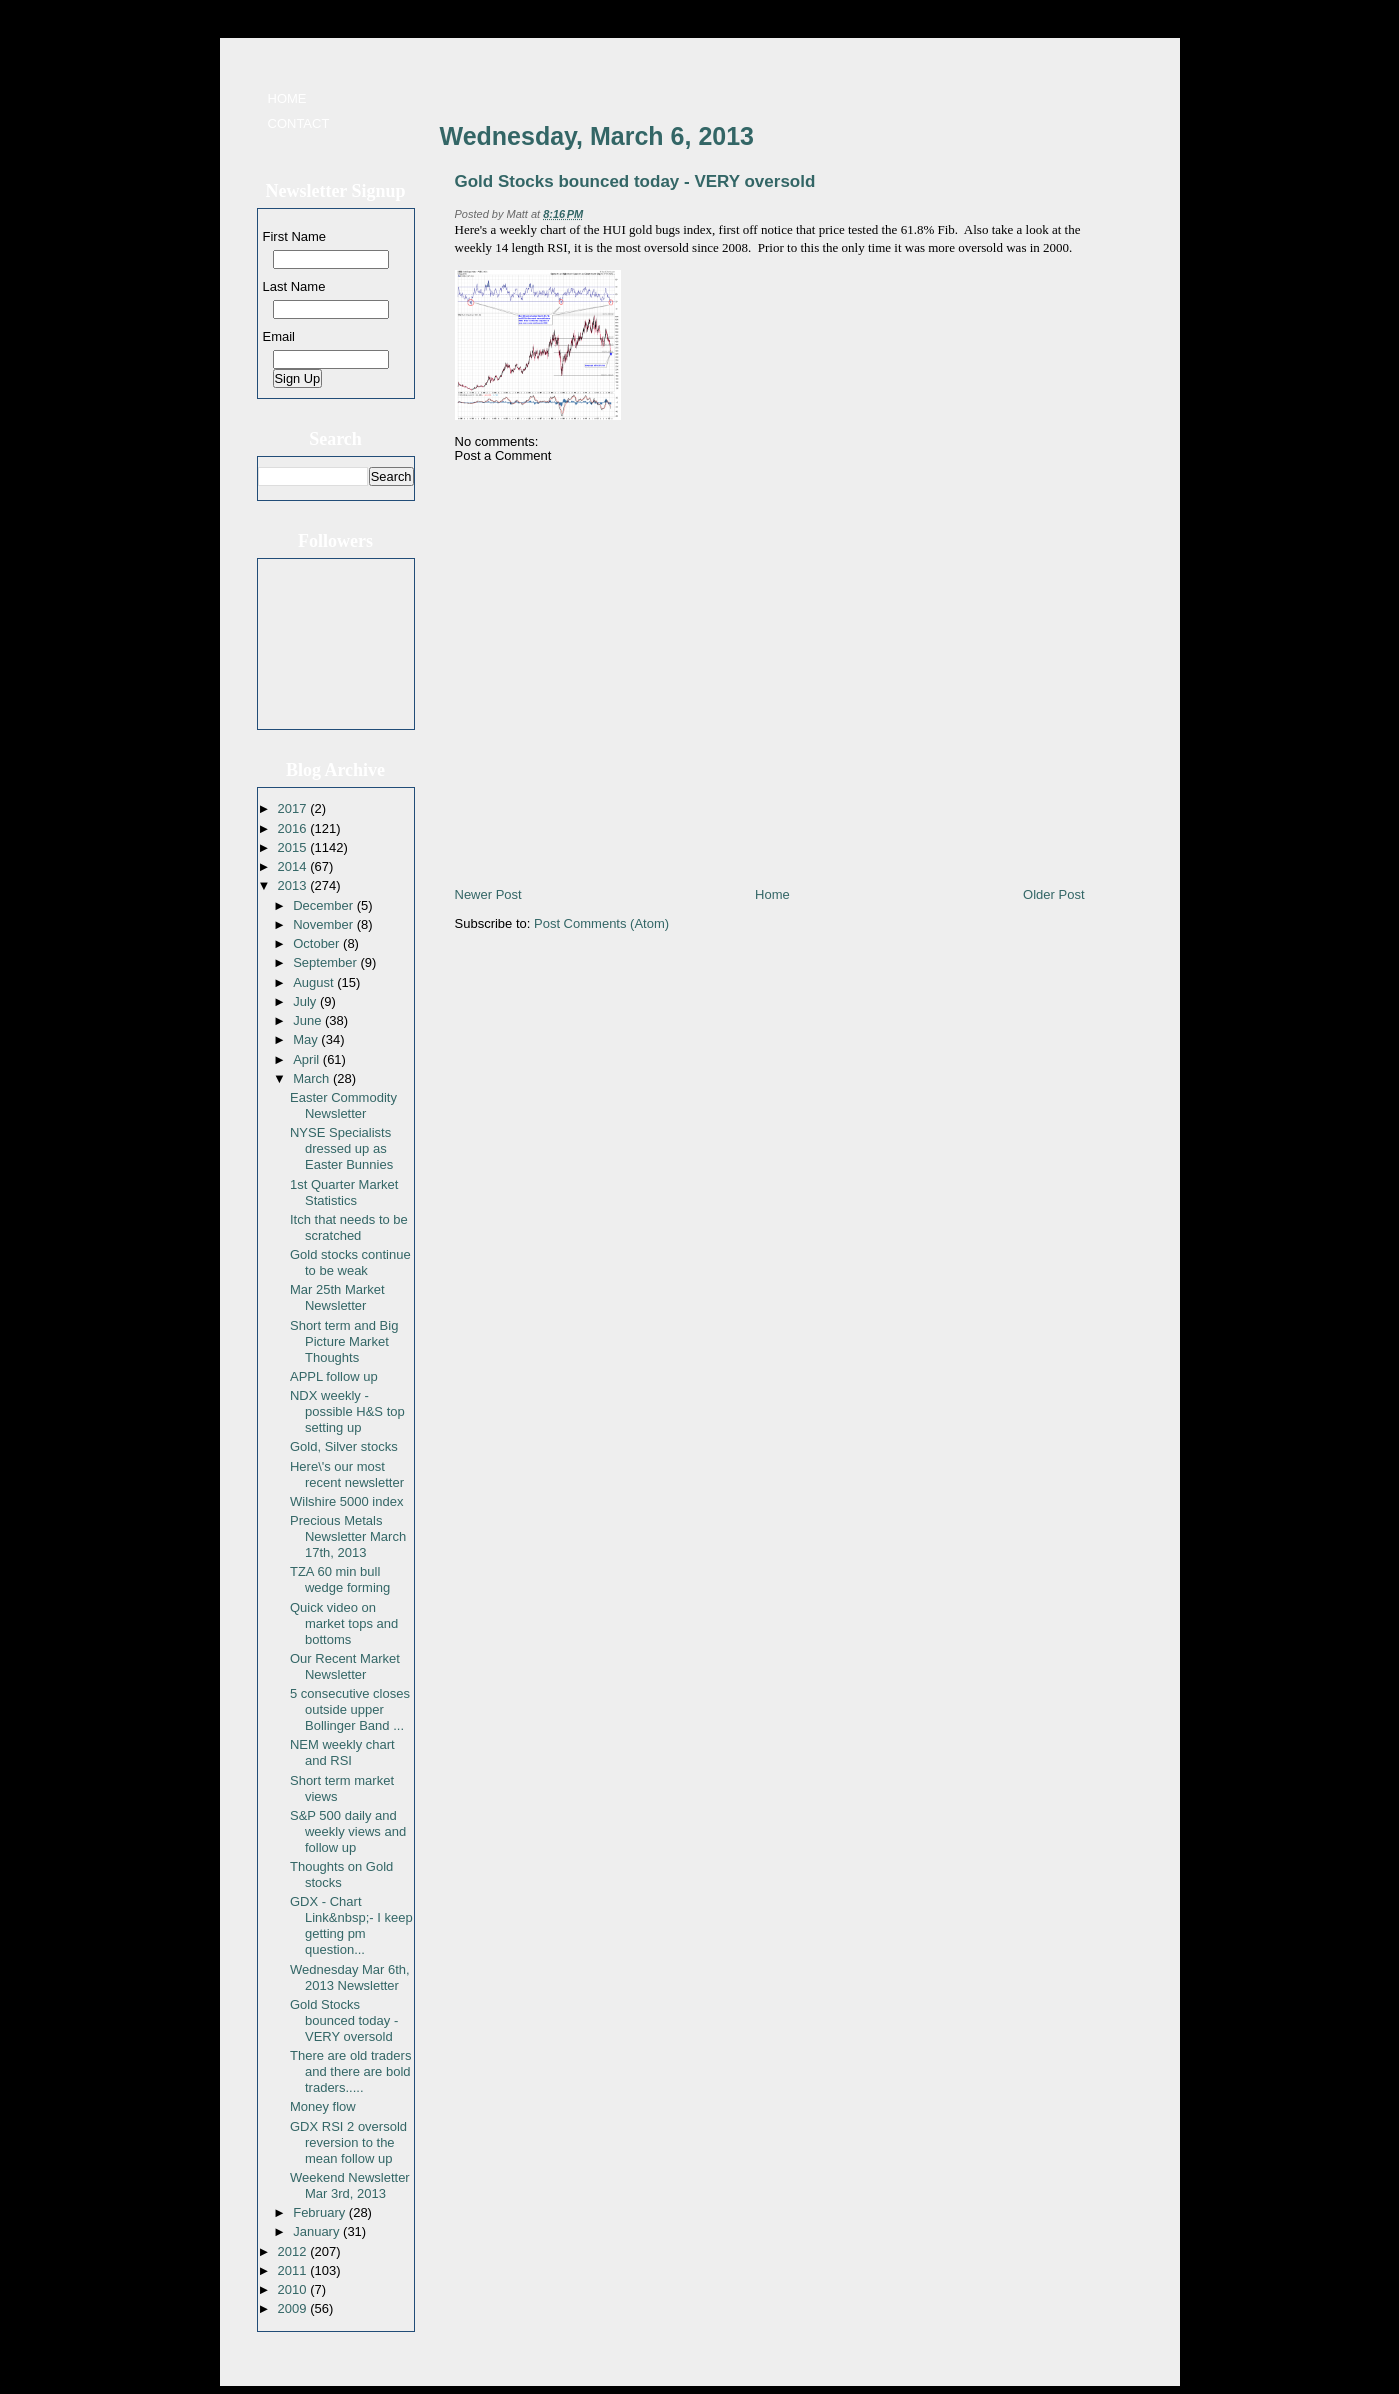  Describe the element at coordinates (348, 1831) in the screenshot. I see `S&P 500 daily and weekly views and follow up` at that location.